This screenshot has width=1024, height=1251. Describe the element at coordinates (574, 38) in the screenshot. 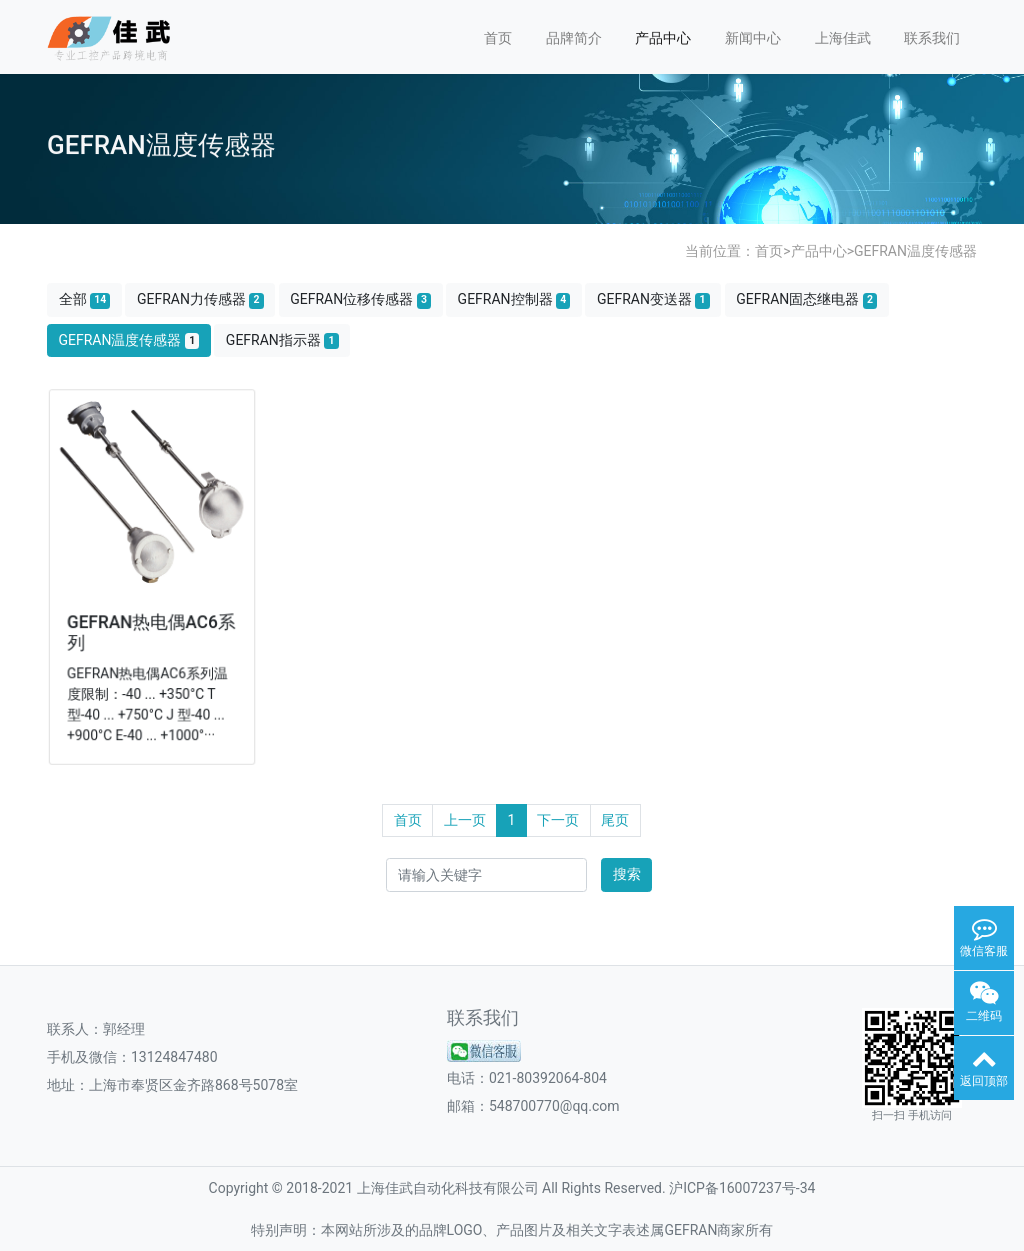

I see `品牌简介` at that location.